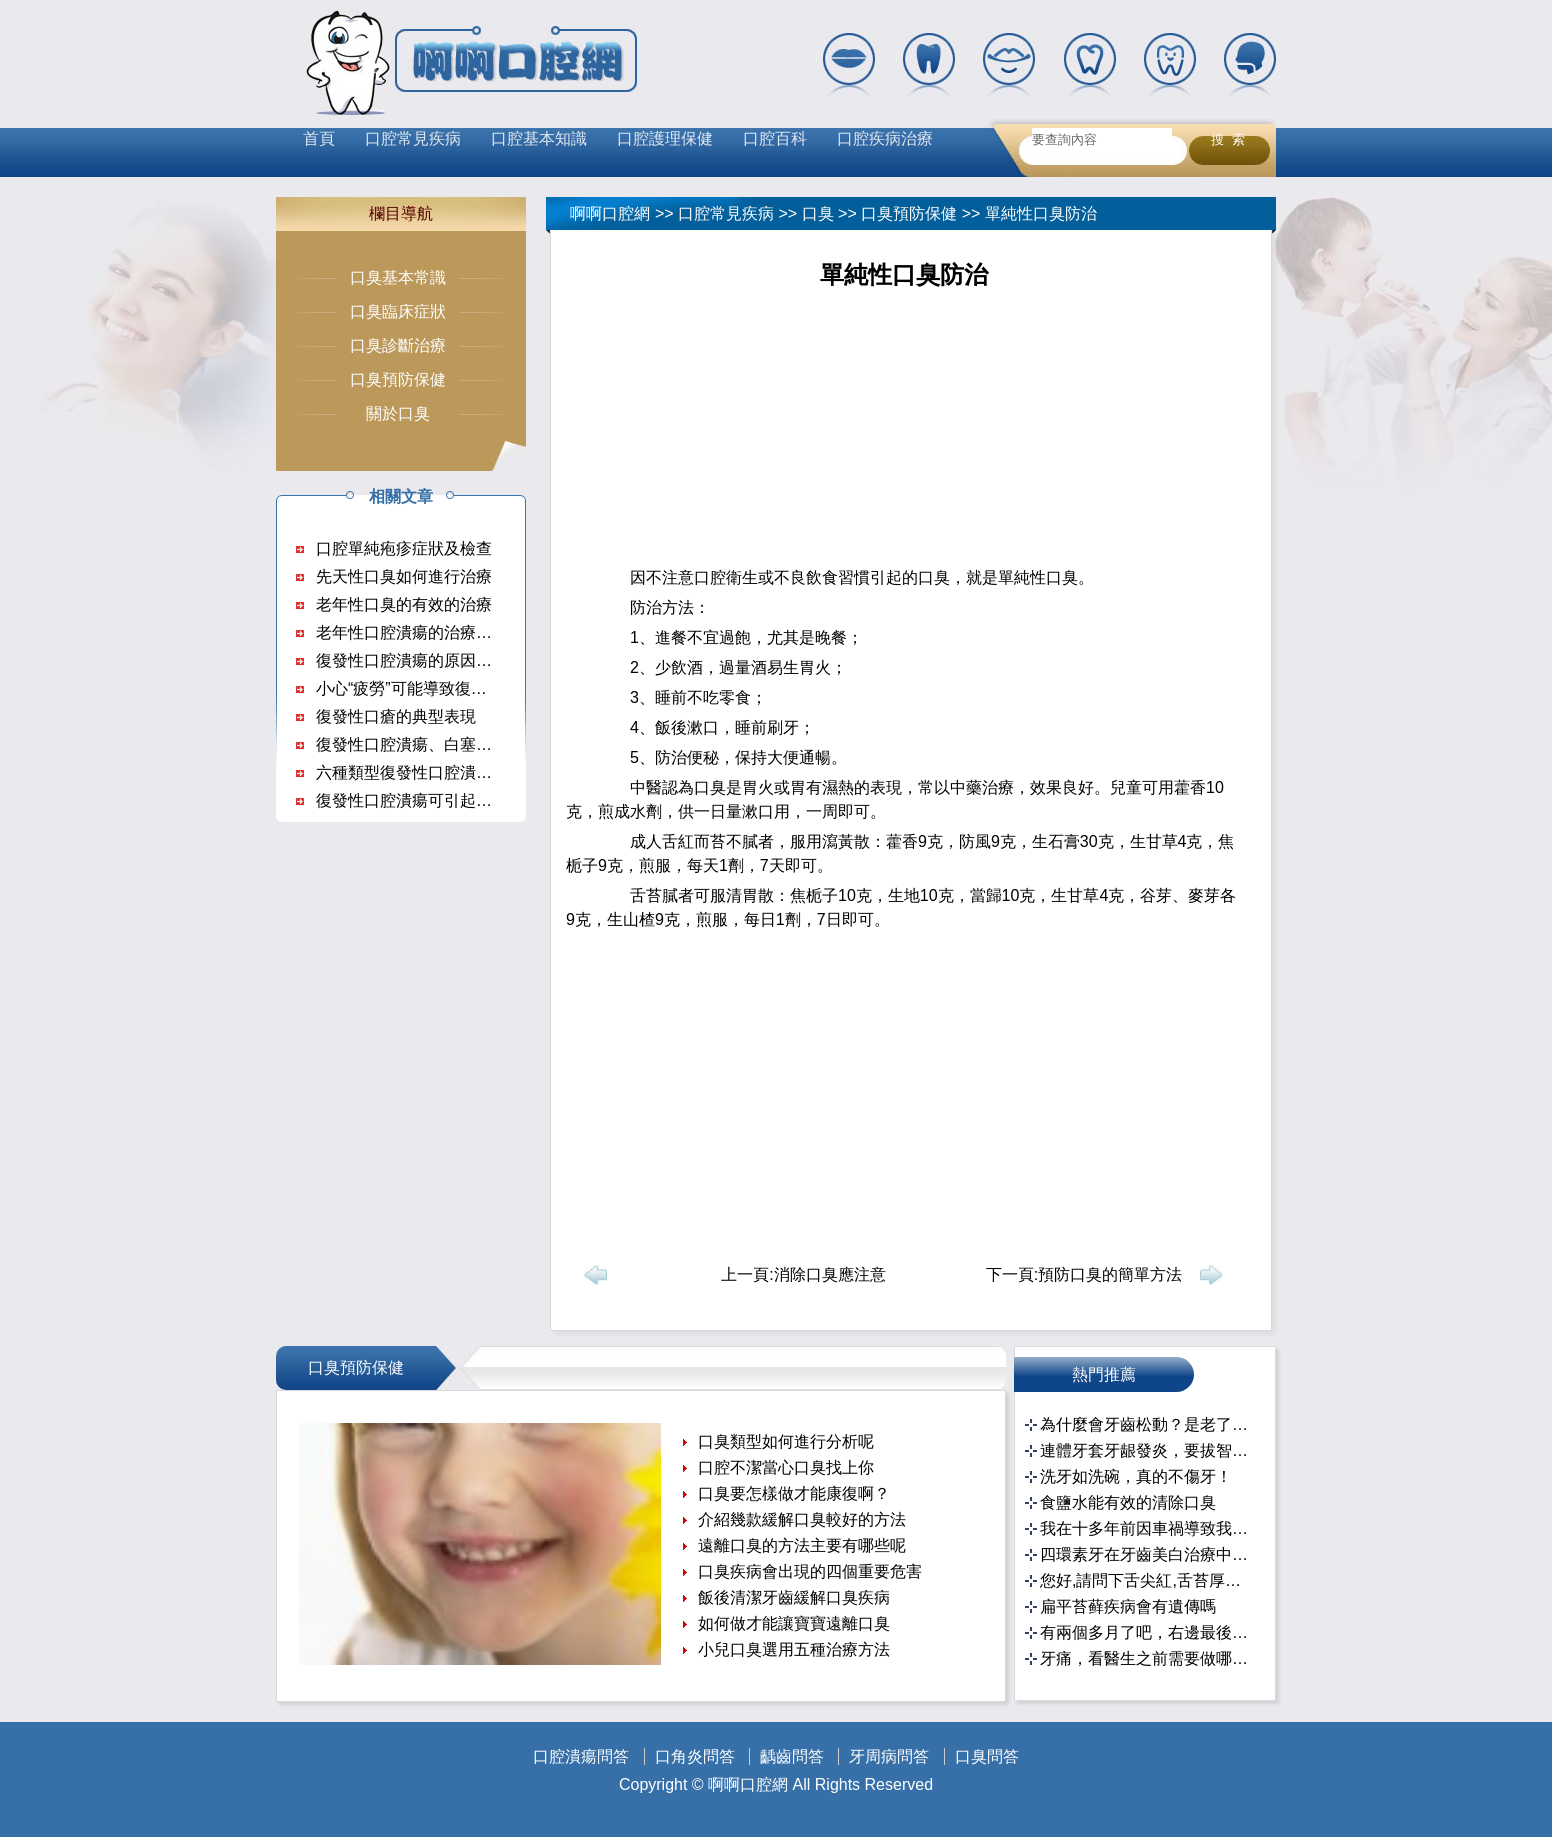 This screenshot has height=1837, width=1552. Describe the element at coordinates (404, 604) in the screenshot. I see `老年性口臭的有效的治療` at that location.